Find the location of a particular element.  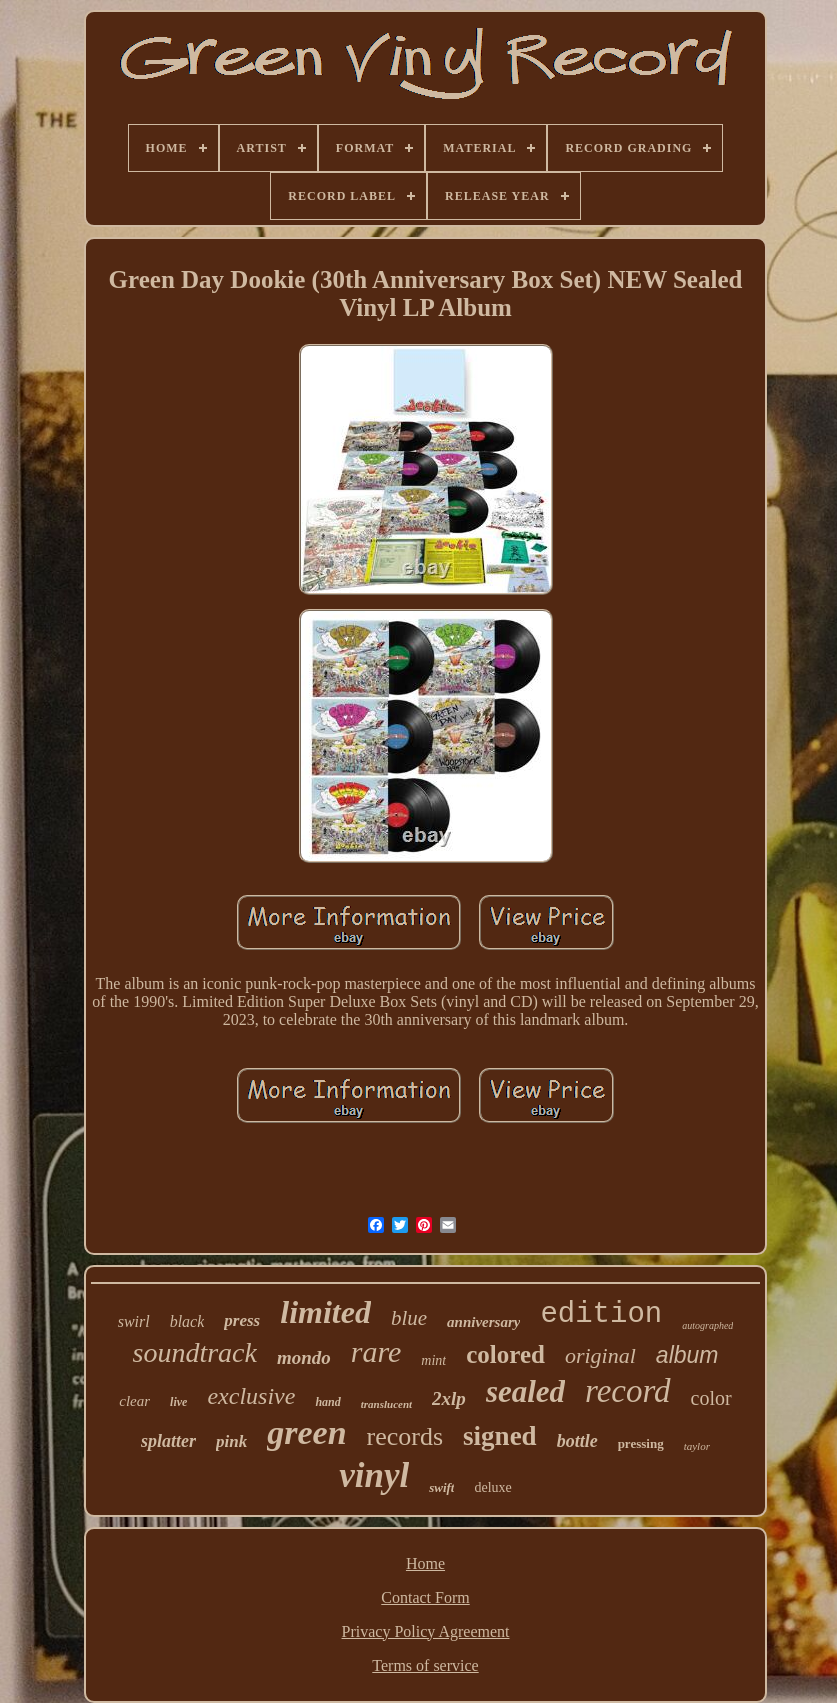

green is located at coordinates (306, 1432).